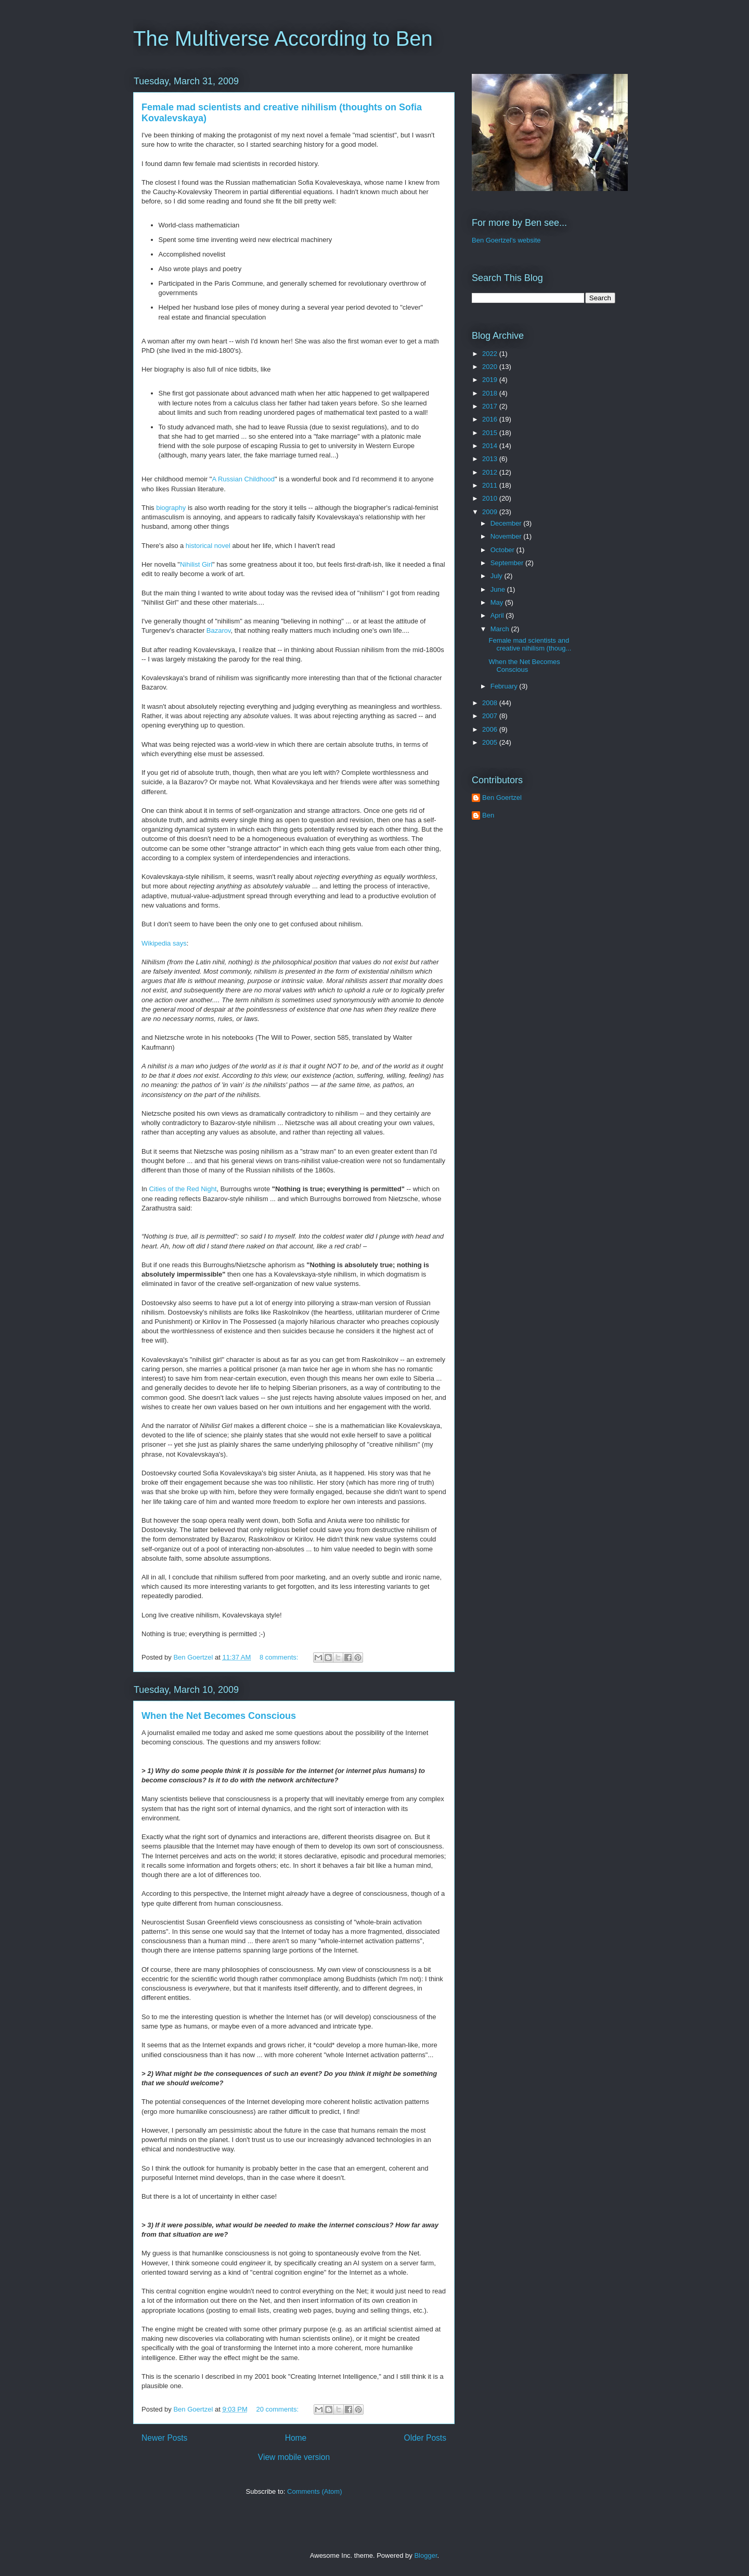 Image resolution: width=749 pixels, height=2576 pixels. What do you see at coordinates (490, 512) in the screenshot?
I see `2009` at bounding box center [490, 512].